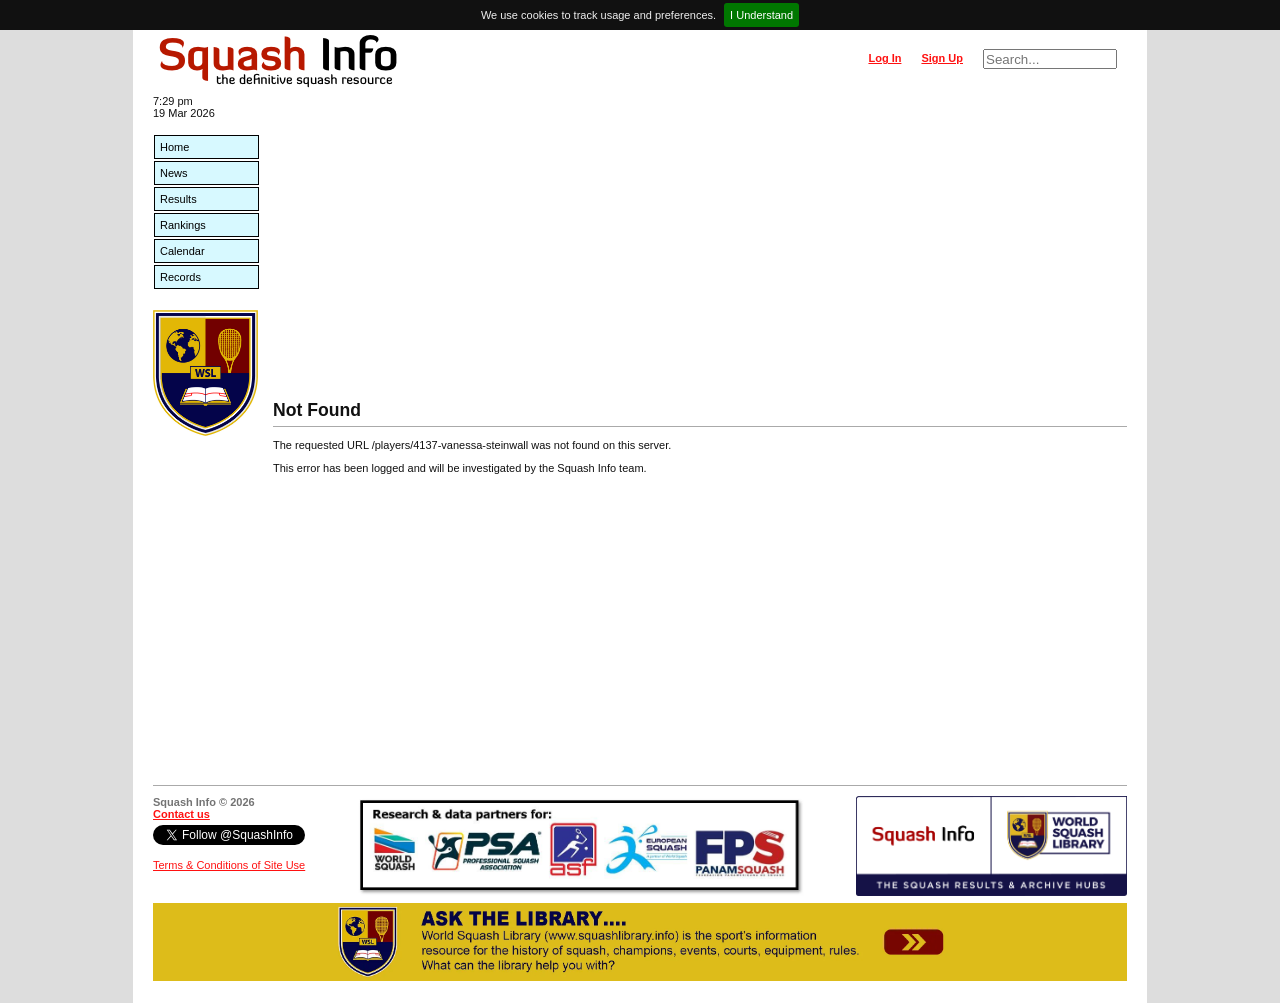 The image size is (1280, 1003). What do you see at coordinates (884, 58) in the screenshot?
I see `Log In` at bounding box center [884, 58].